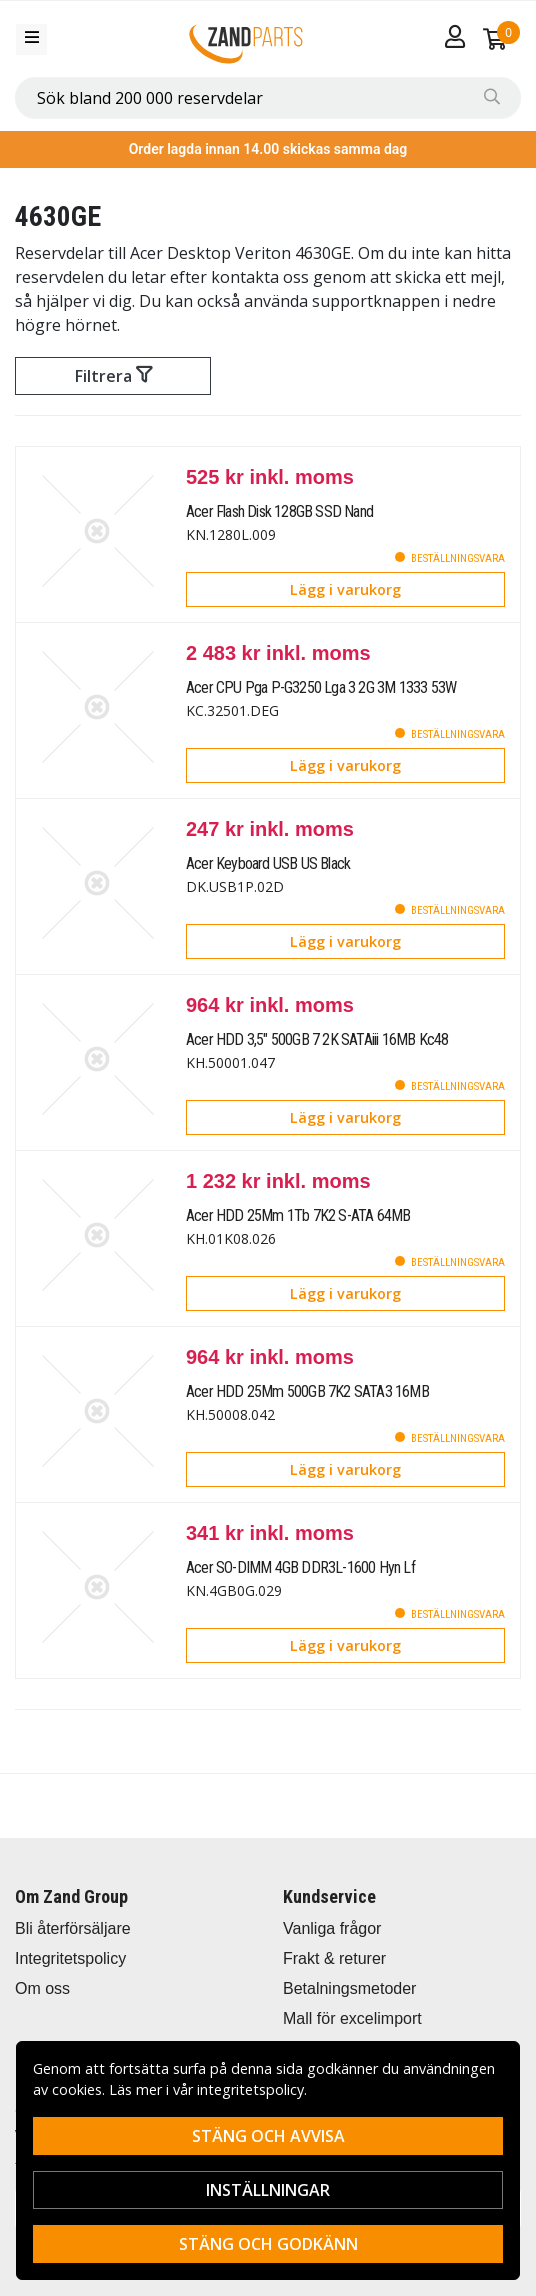 The height and width of the screenshot is (2296, 536). I want to click on Stäng och godkänn, so click(268, 2244).